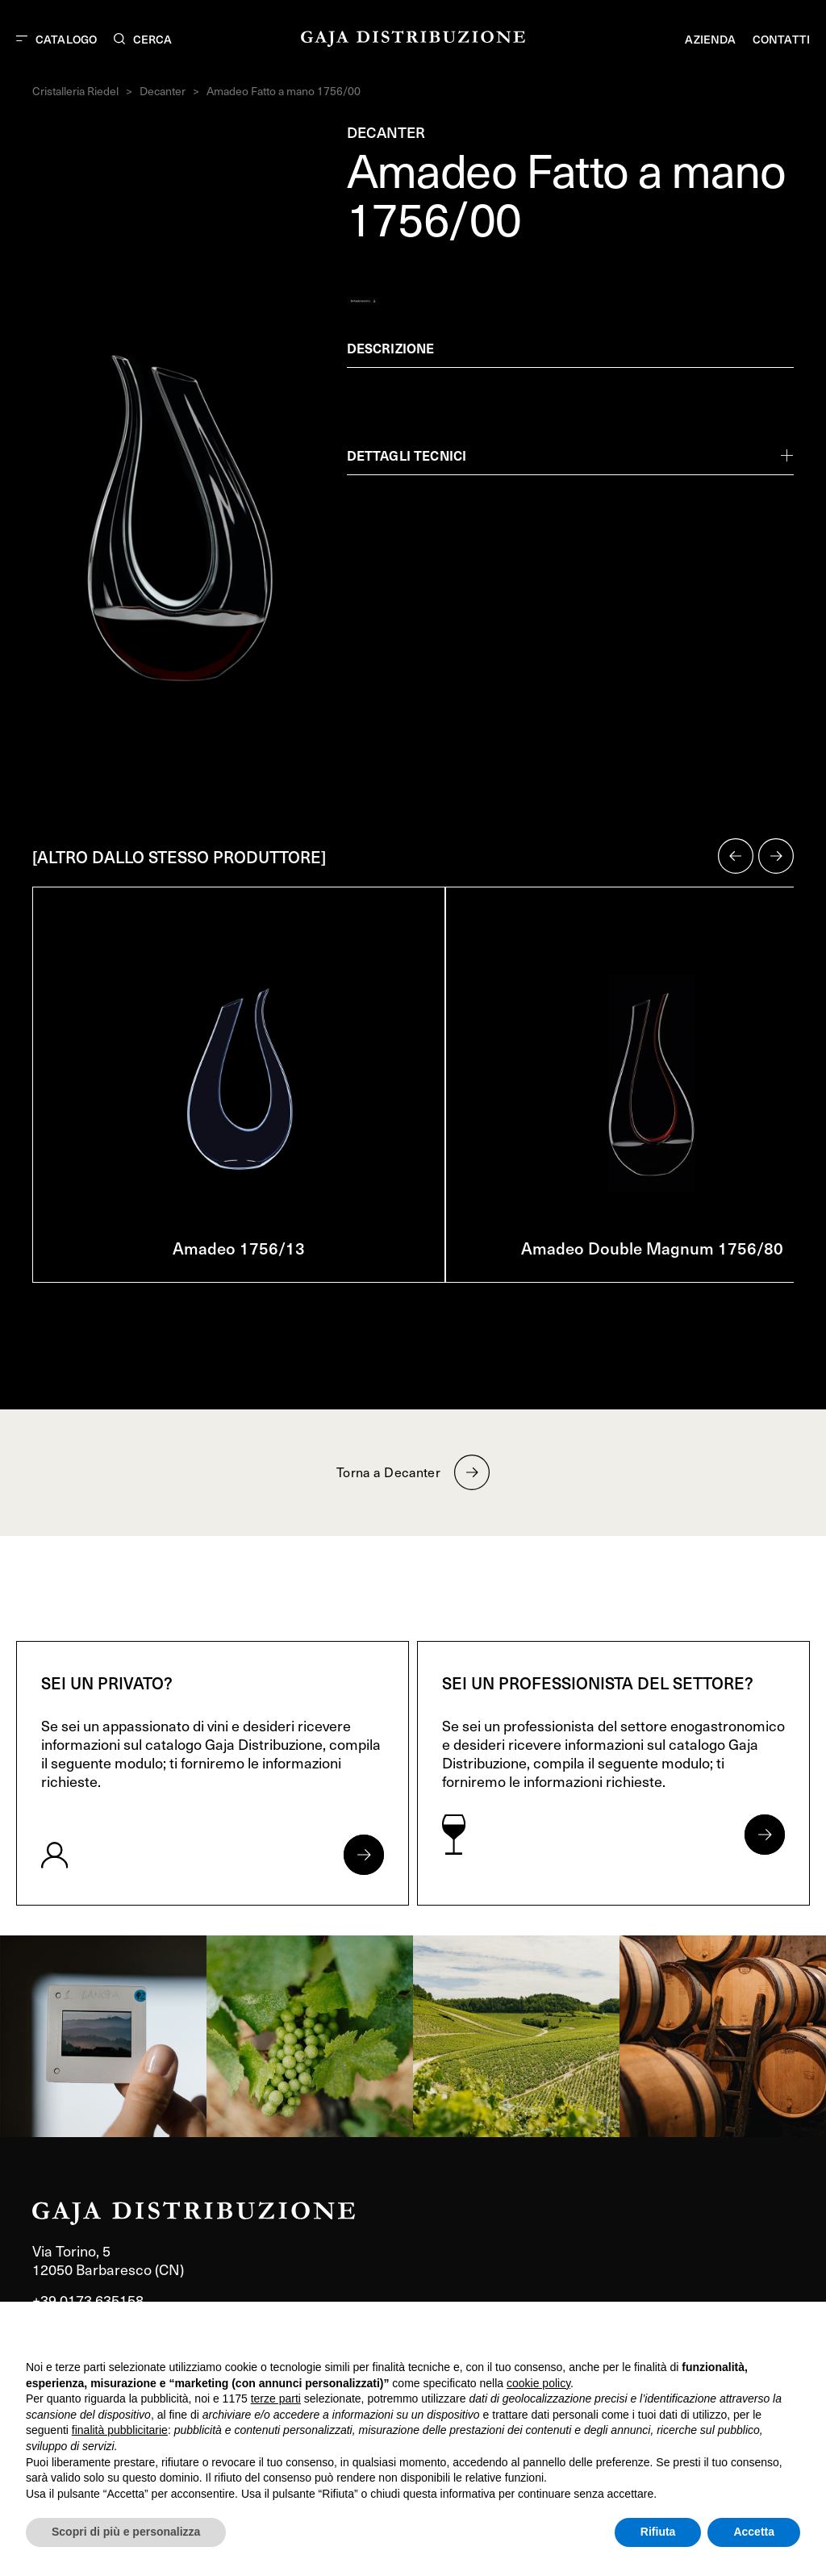 The height and width of the screenshot is (2576, 826). Describe the element at coordinates (75, 90) in the screenshot. I see `Cristalleria Riedel` at that location.